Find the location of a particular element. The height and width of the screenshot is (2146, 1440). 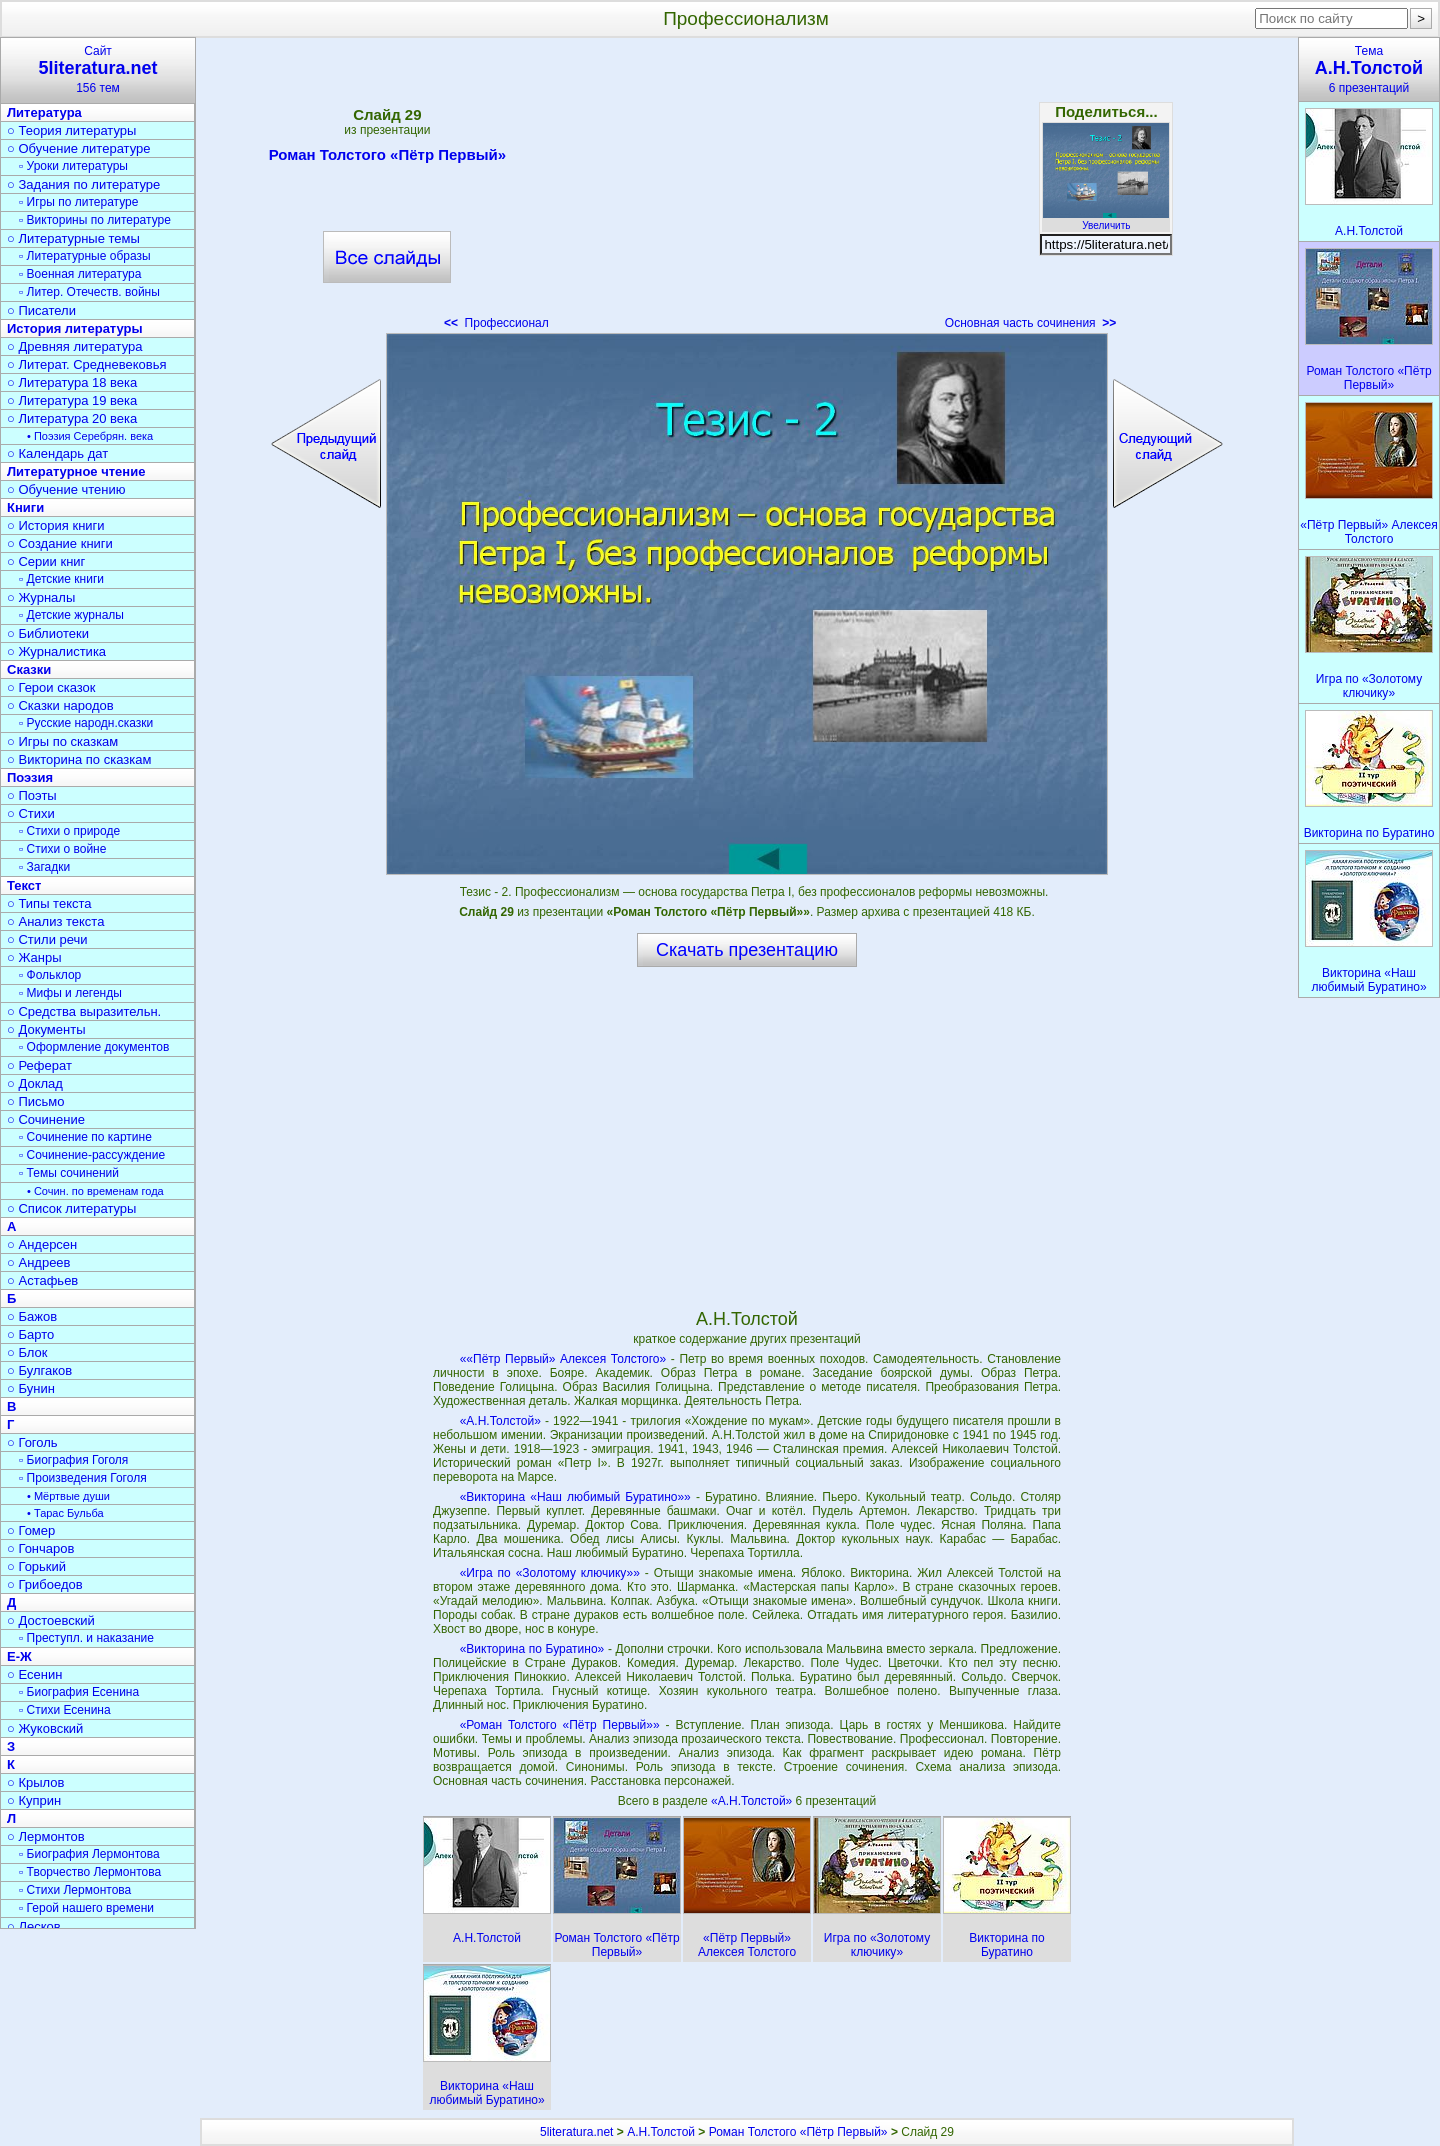

▫ Мифы и легенды is located at coordinates (70, 993).